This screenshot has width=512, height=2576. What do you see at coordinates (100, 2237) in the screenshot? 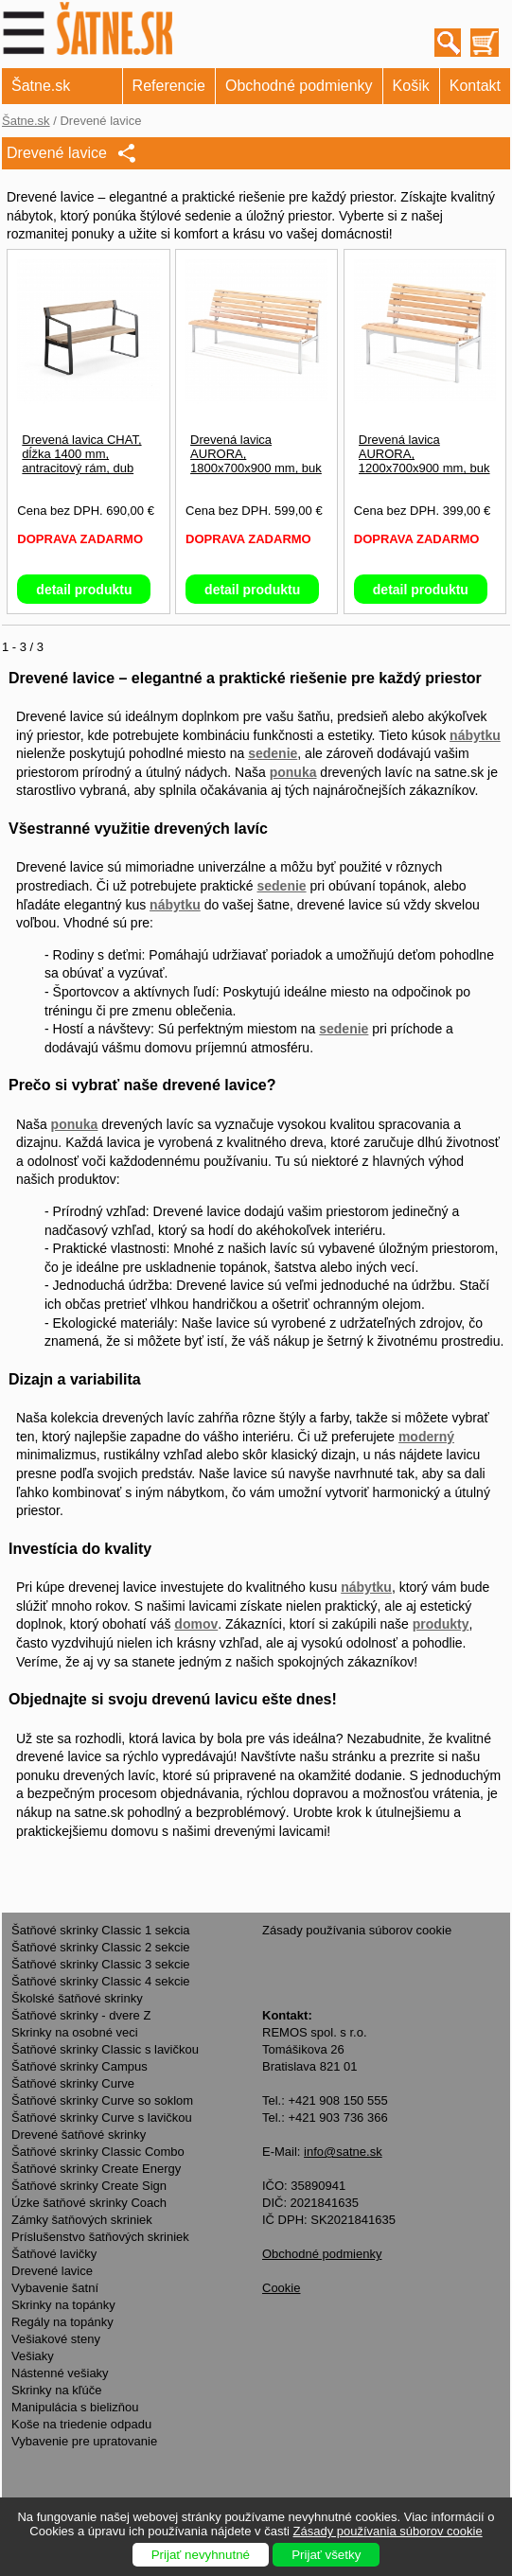
I see `Príslušenstvo šatňových skriniek` at bounding box center [100, 2237].